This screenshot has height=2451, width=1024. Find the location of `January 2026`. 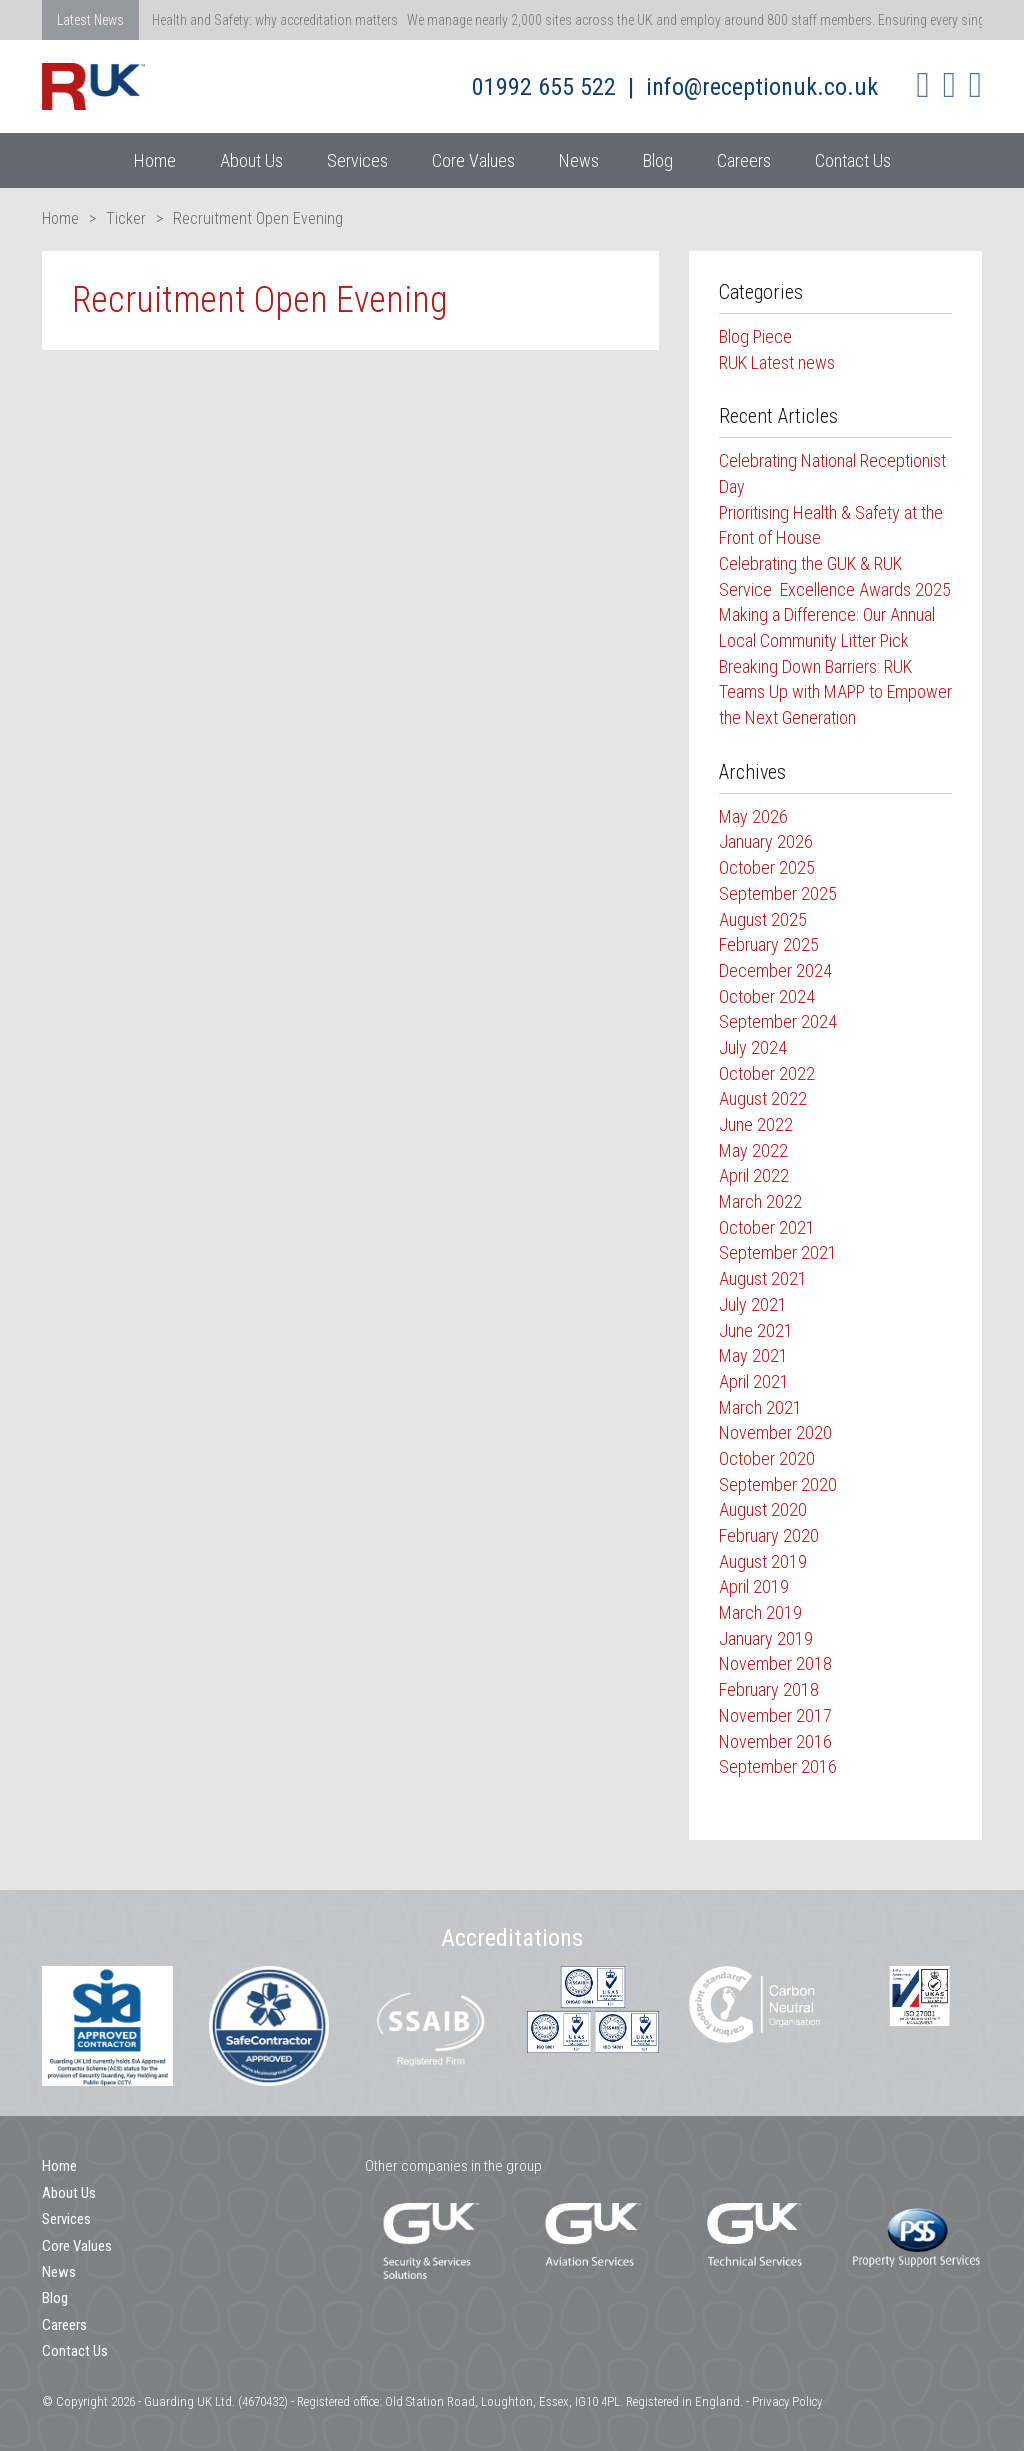

January 2026 is located at coordinates (766, 841).